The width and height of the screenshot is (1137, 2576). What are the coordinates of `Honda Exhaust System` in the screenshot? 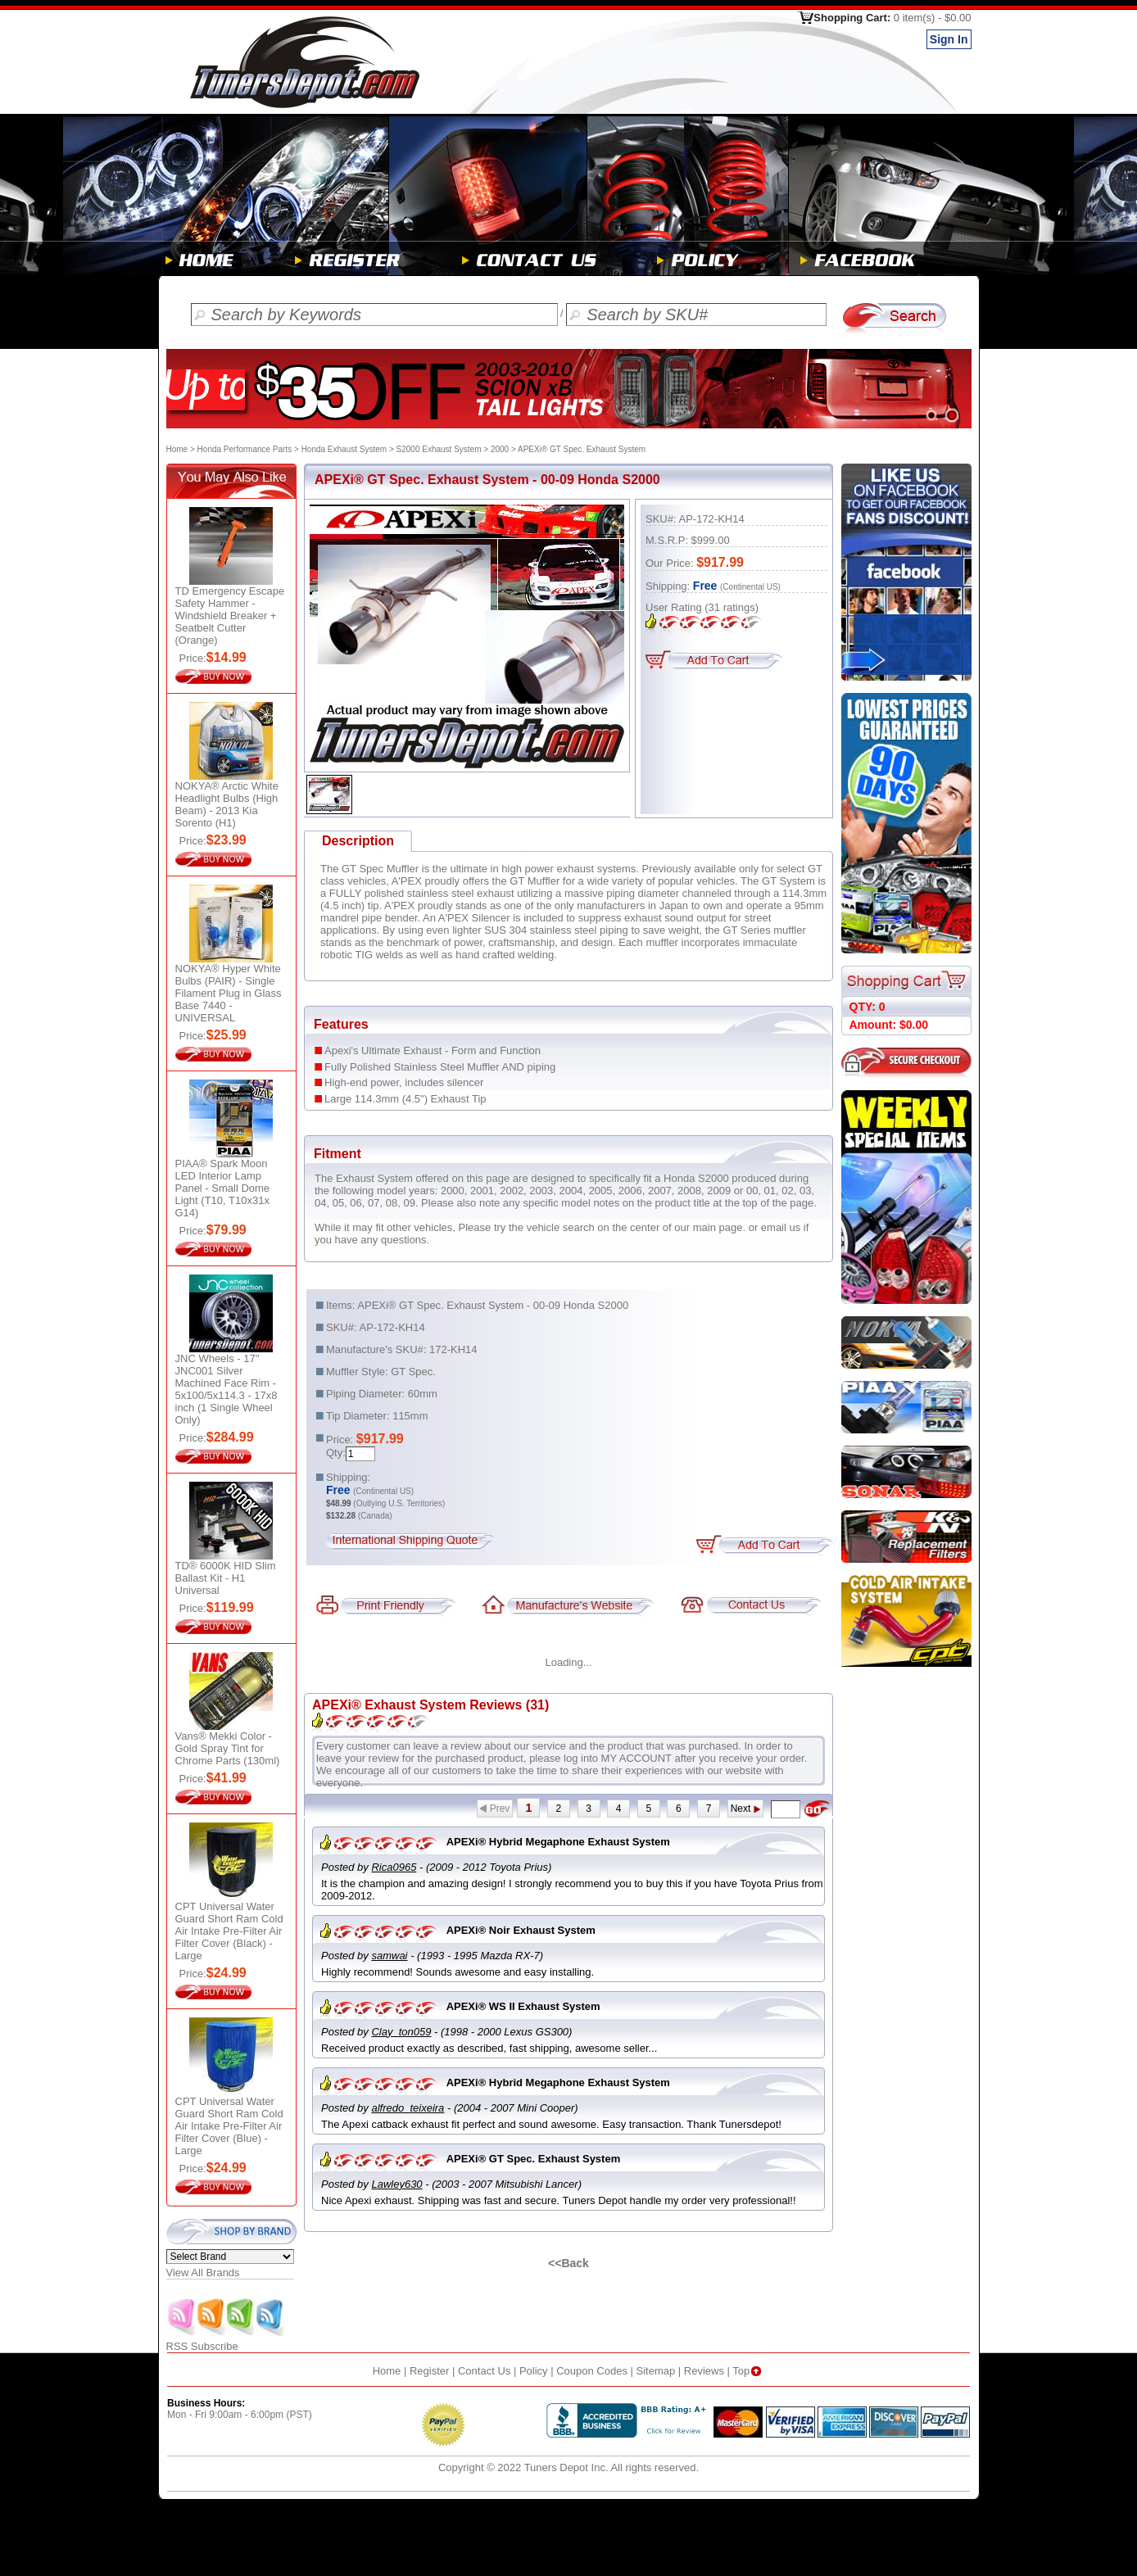 It's located at (344, 449).